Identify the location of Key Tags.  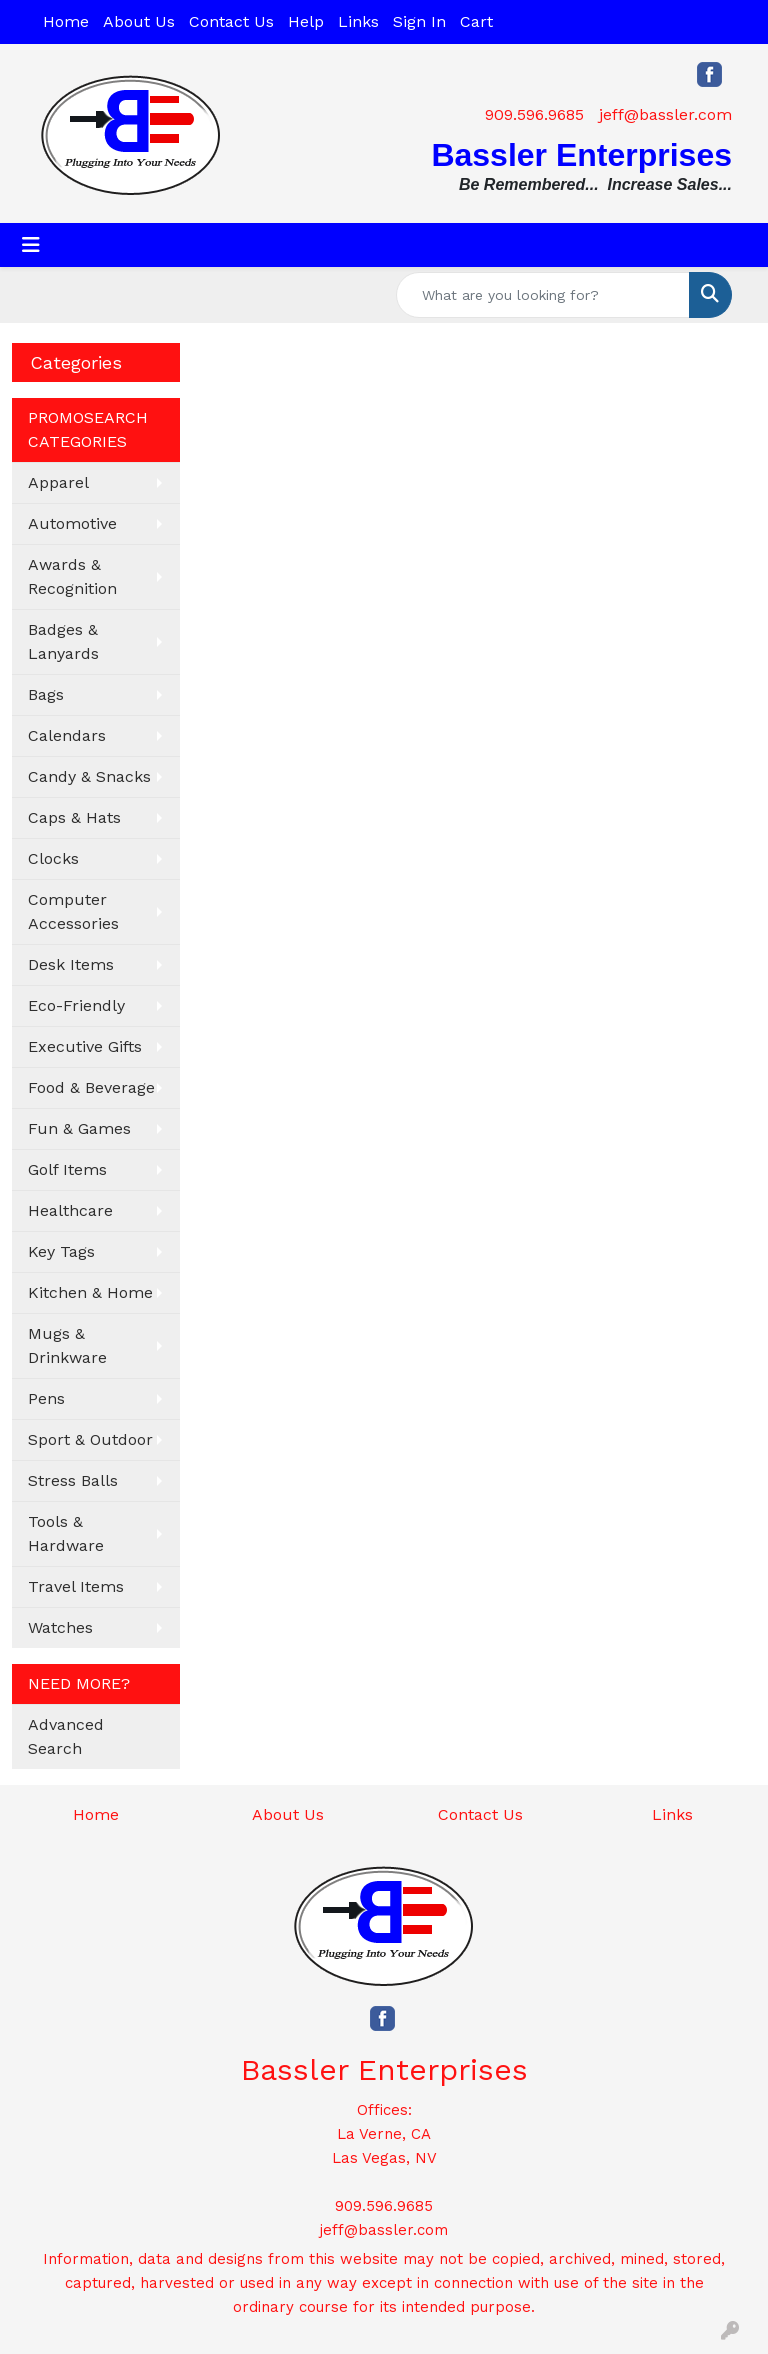
(61, 1251).